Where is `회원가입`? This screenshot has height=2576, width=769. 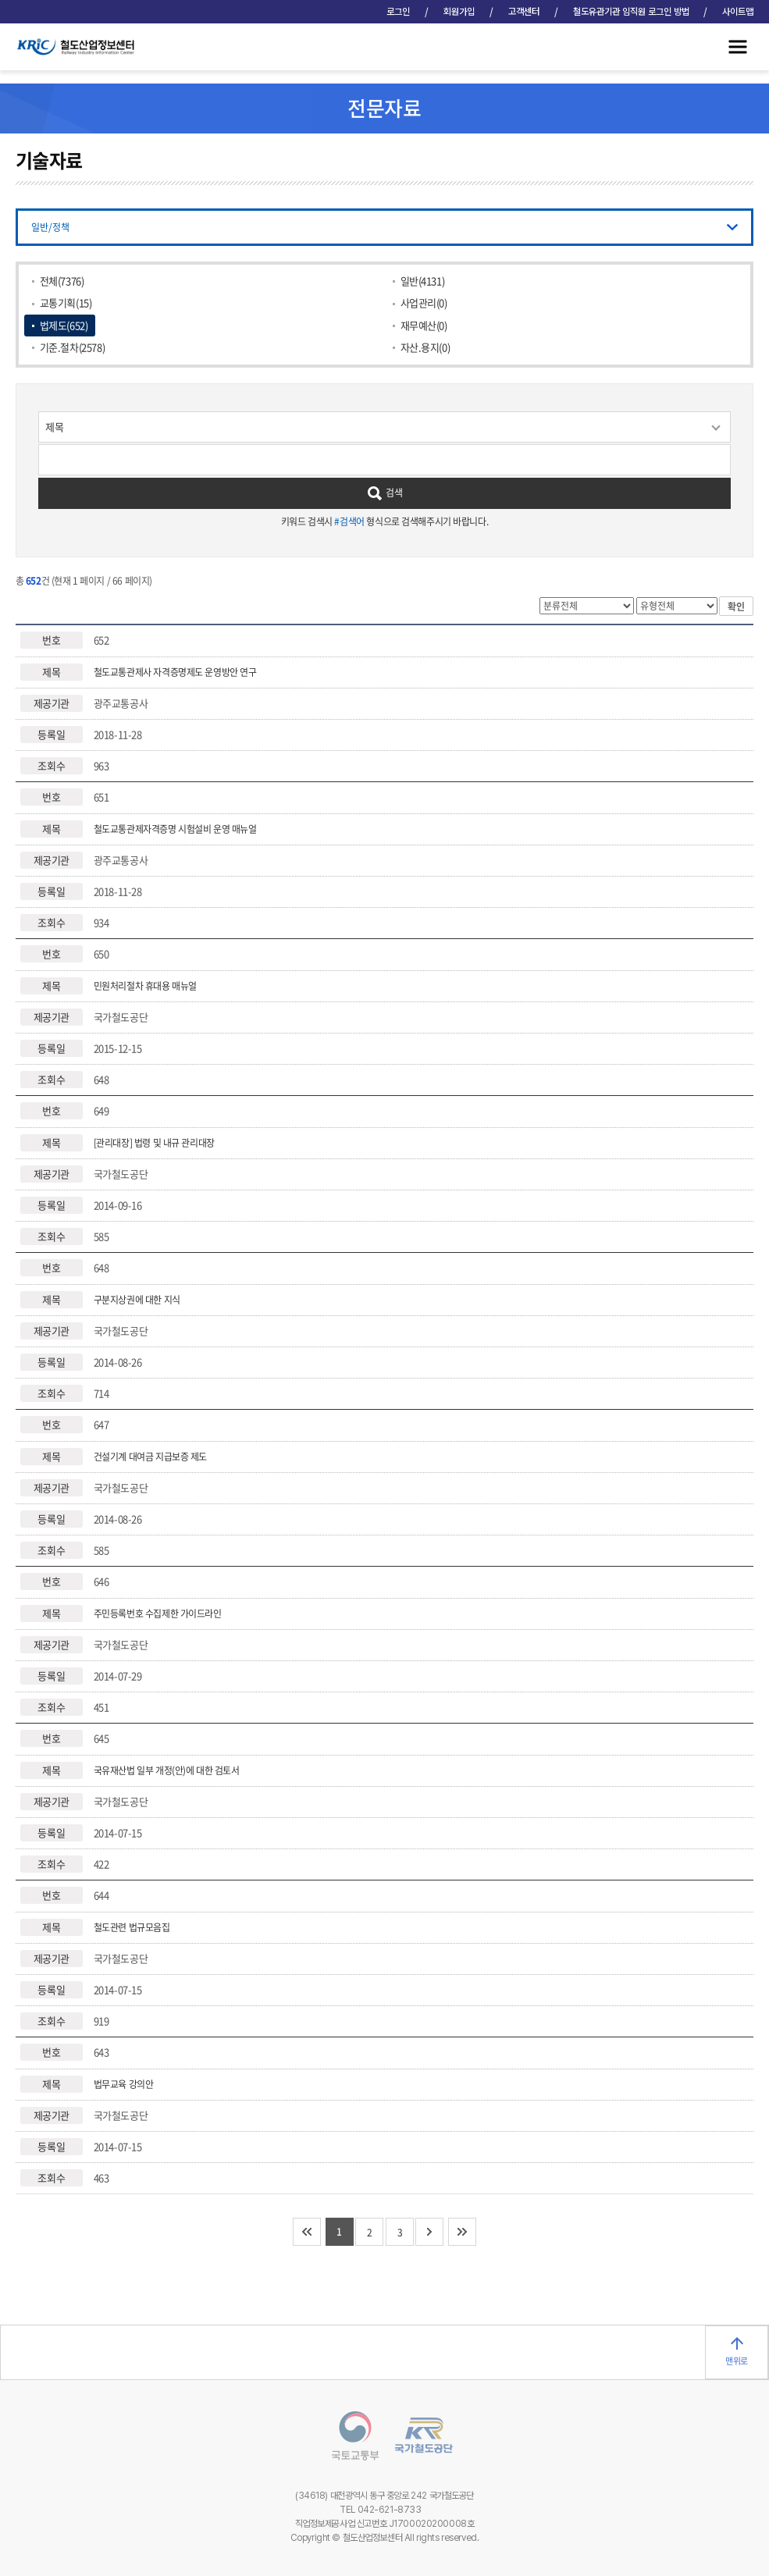 회원가입 is located at coordinates (459, 11).